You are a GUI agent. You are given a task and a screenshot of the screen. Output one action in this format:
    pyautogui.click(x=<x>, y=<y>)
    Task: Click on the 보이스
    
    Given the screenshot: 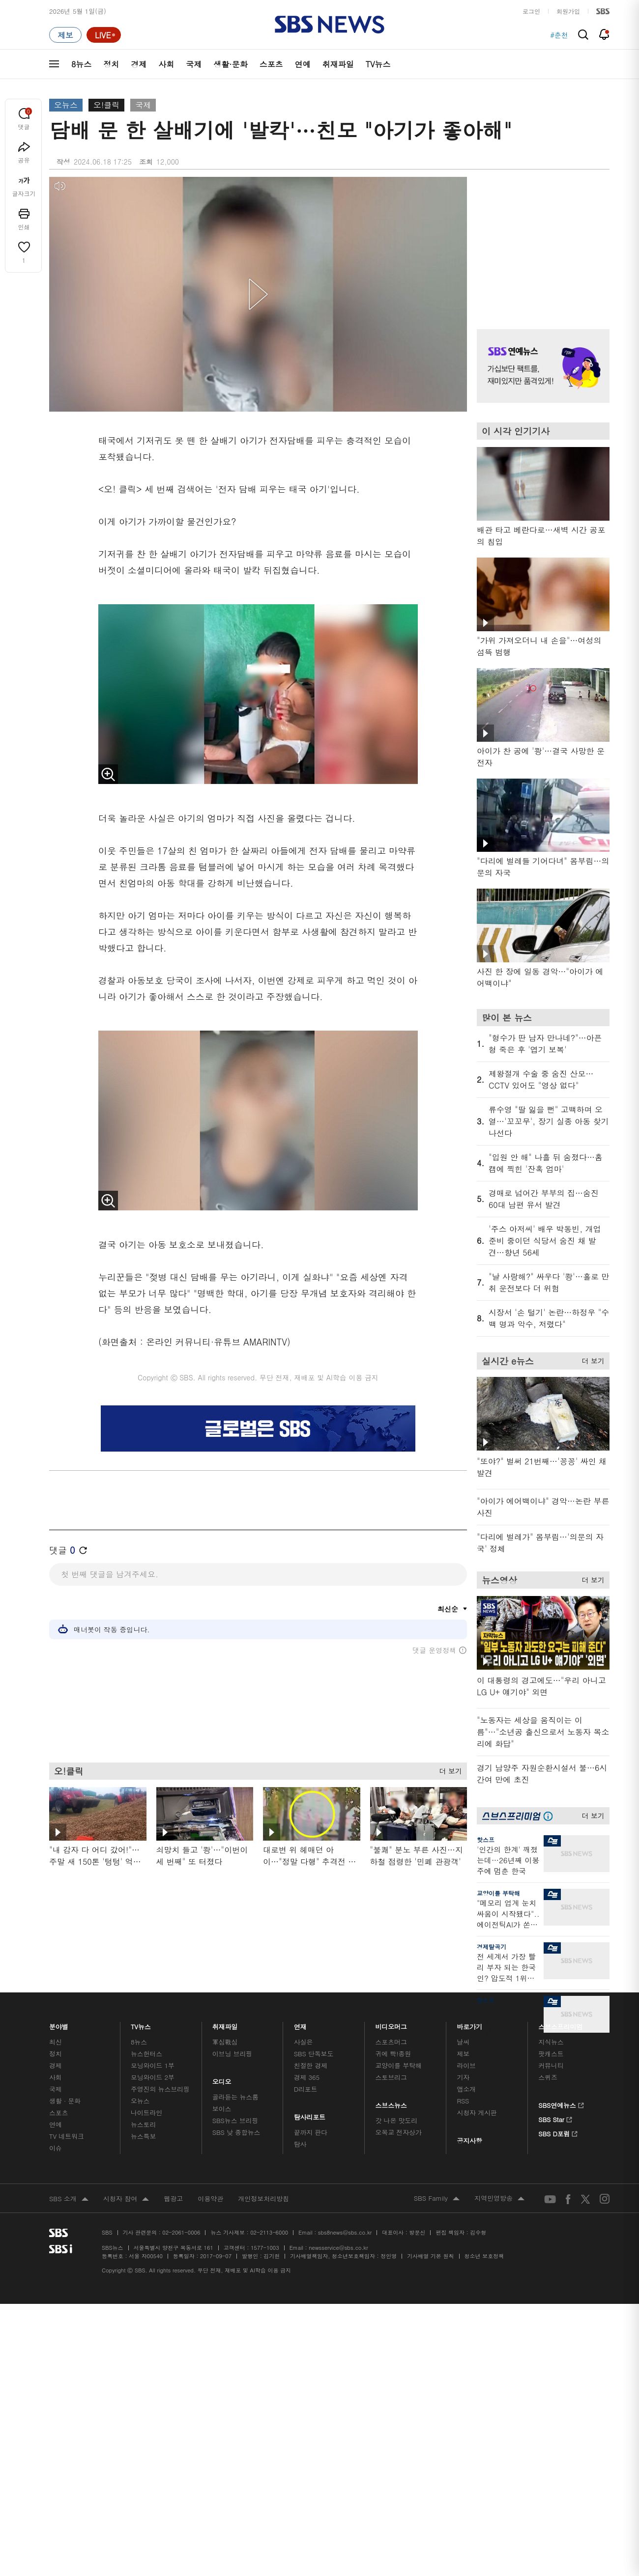 What is the action you would take?
    pyautogui.click(x=222, y=2108)
    